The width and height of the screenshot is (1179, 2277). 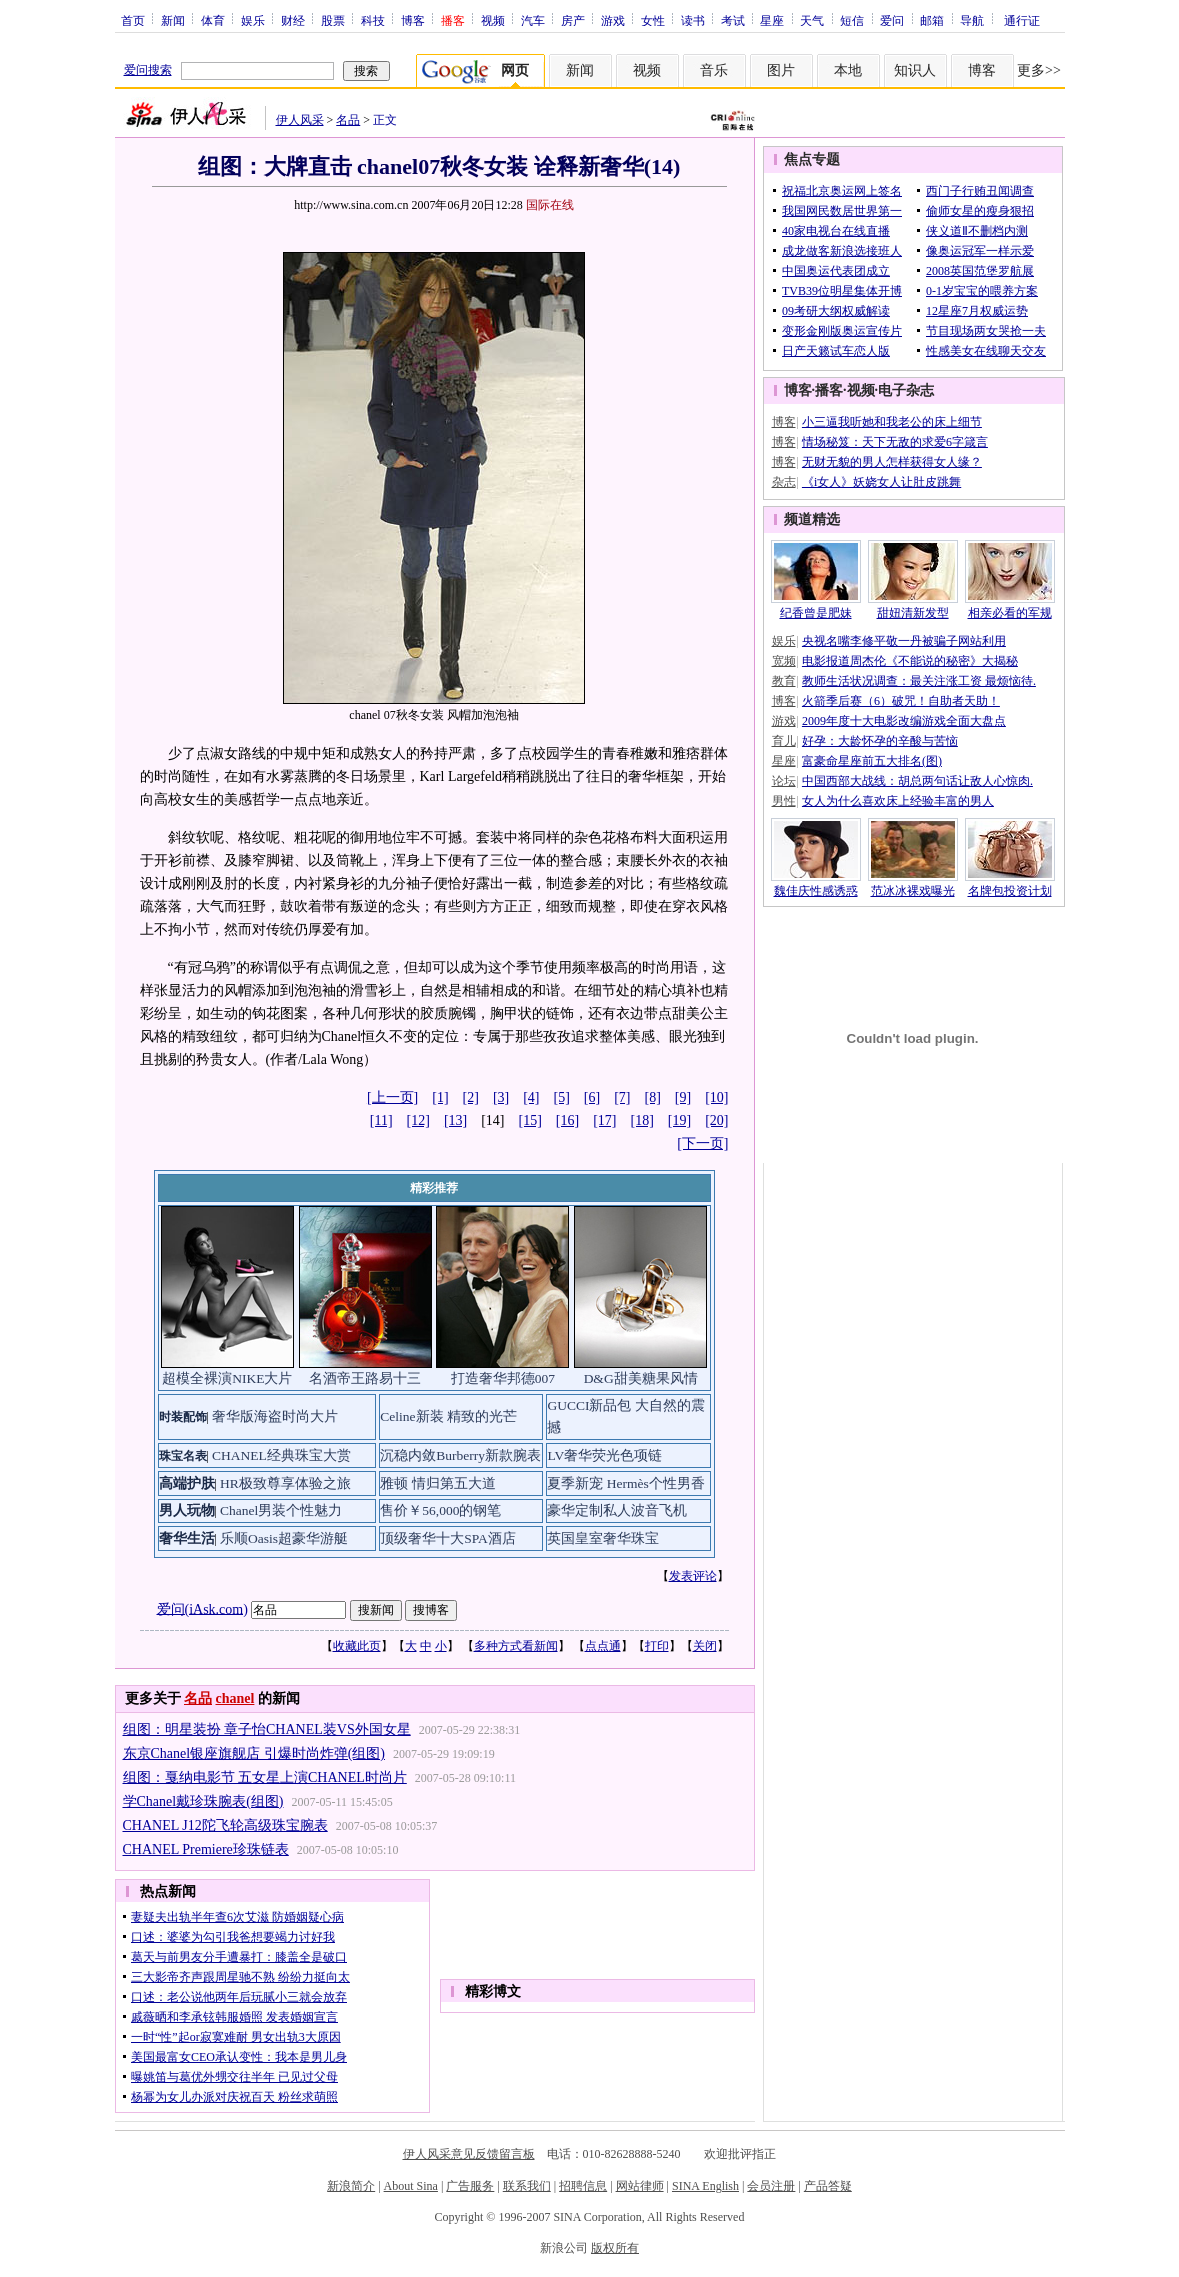 What do you see at coordinates (460, 1455) in the screenshot?
I see `沉稳内敛Burberry新款腕表` at bounding box center [460, 1455].